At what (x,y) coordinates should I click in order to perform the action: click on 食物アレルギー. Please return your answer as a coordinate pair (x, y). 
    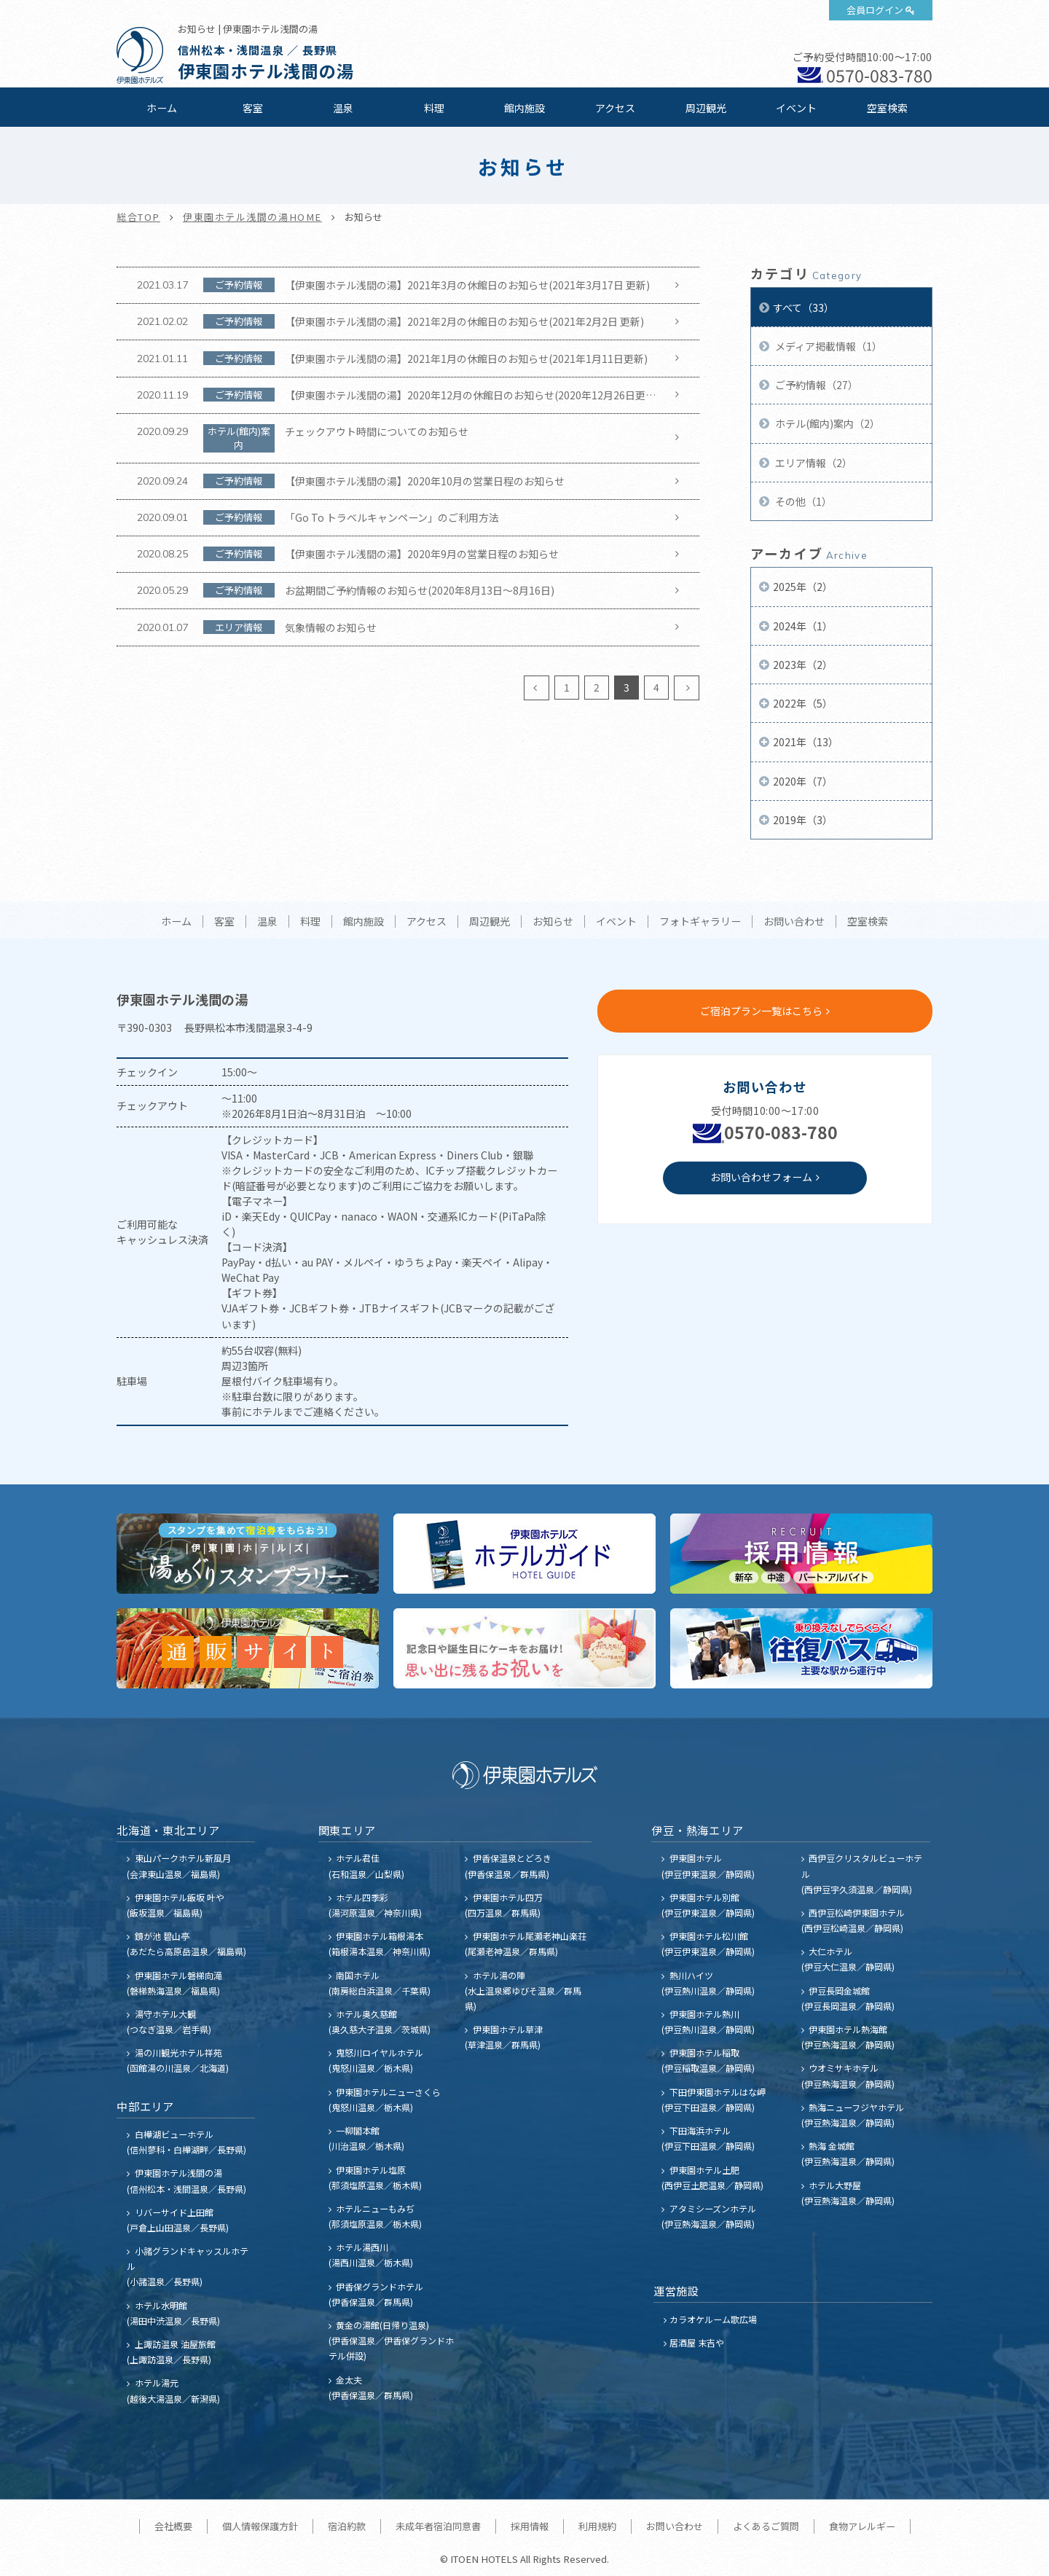
    Looking at the image, I should click on (862, 2526).